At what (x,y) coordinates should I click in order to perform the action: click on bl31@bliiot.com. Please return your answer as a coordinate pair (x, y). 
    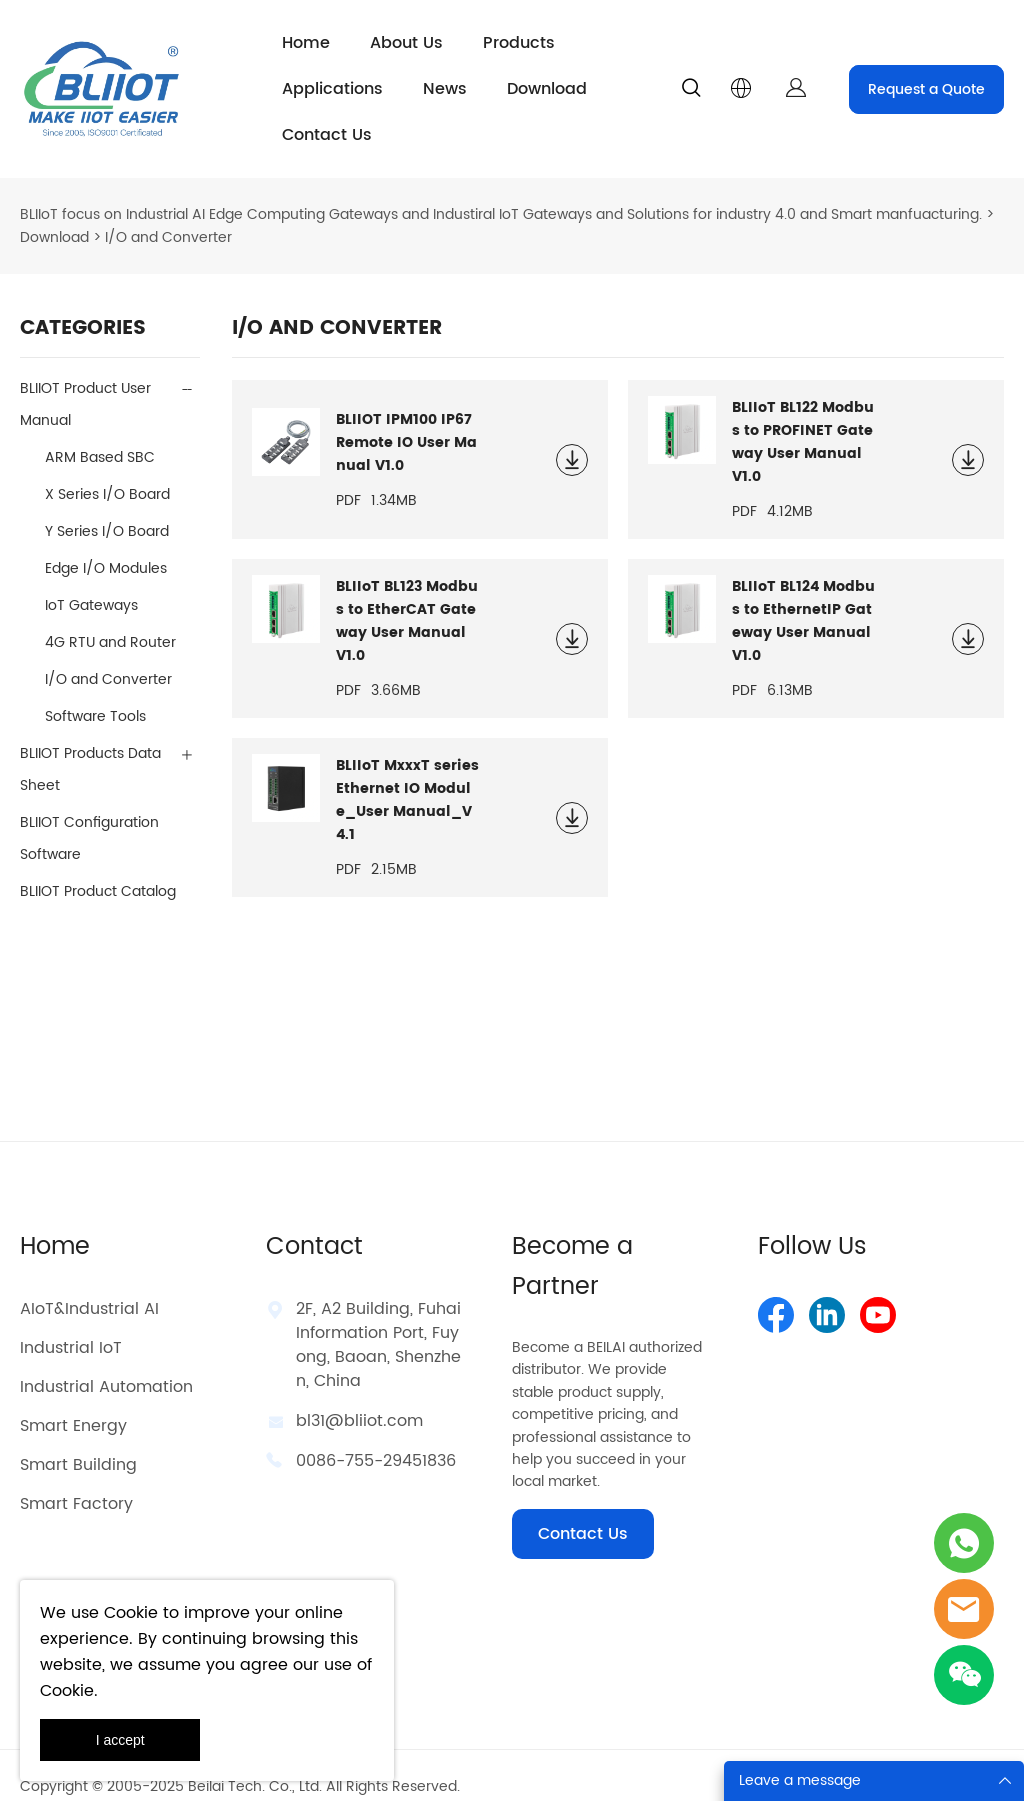
    Looking at the image, I should click on (359, 1399).